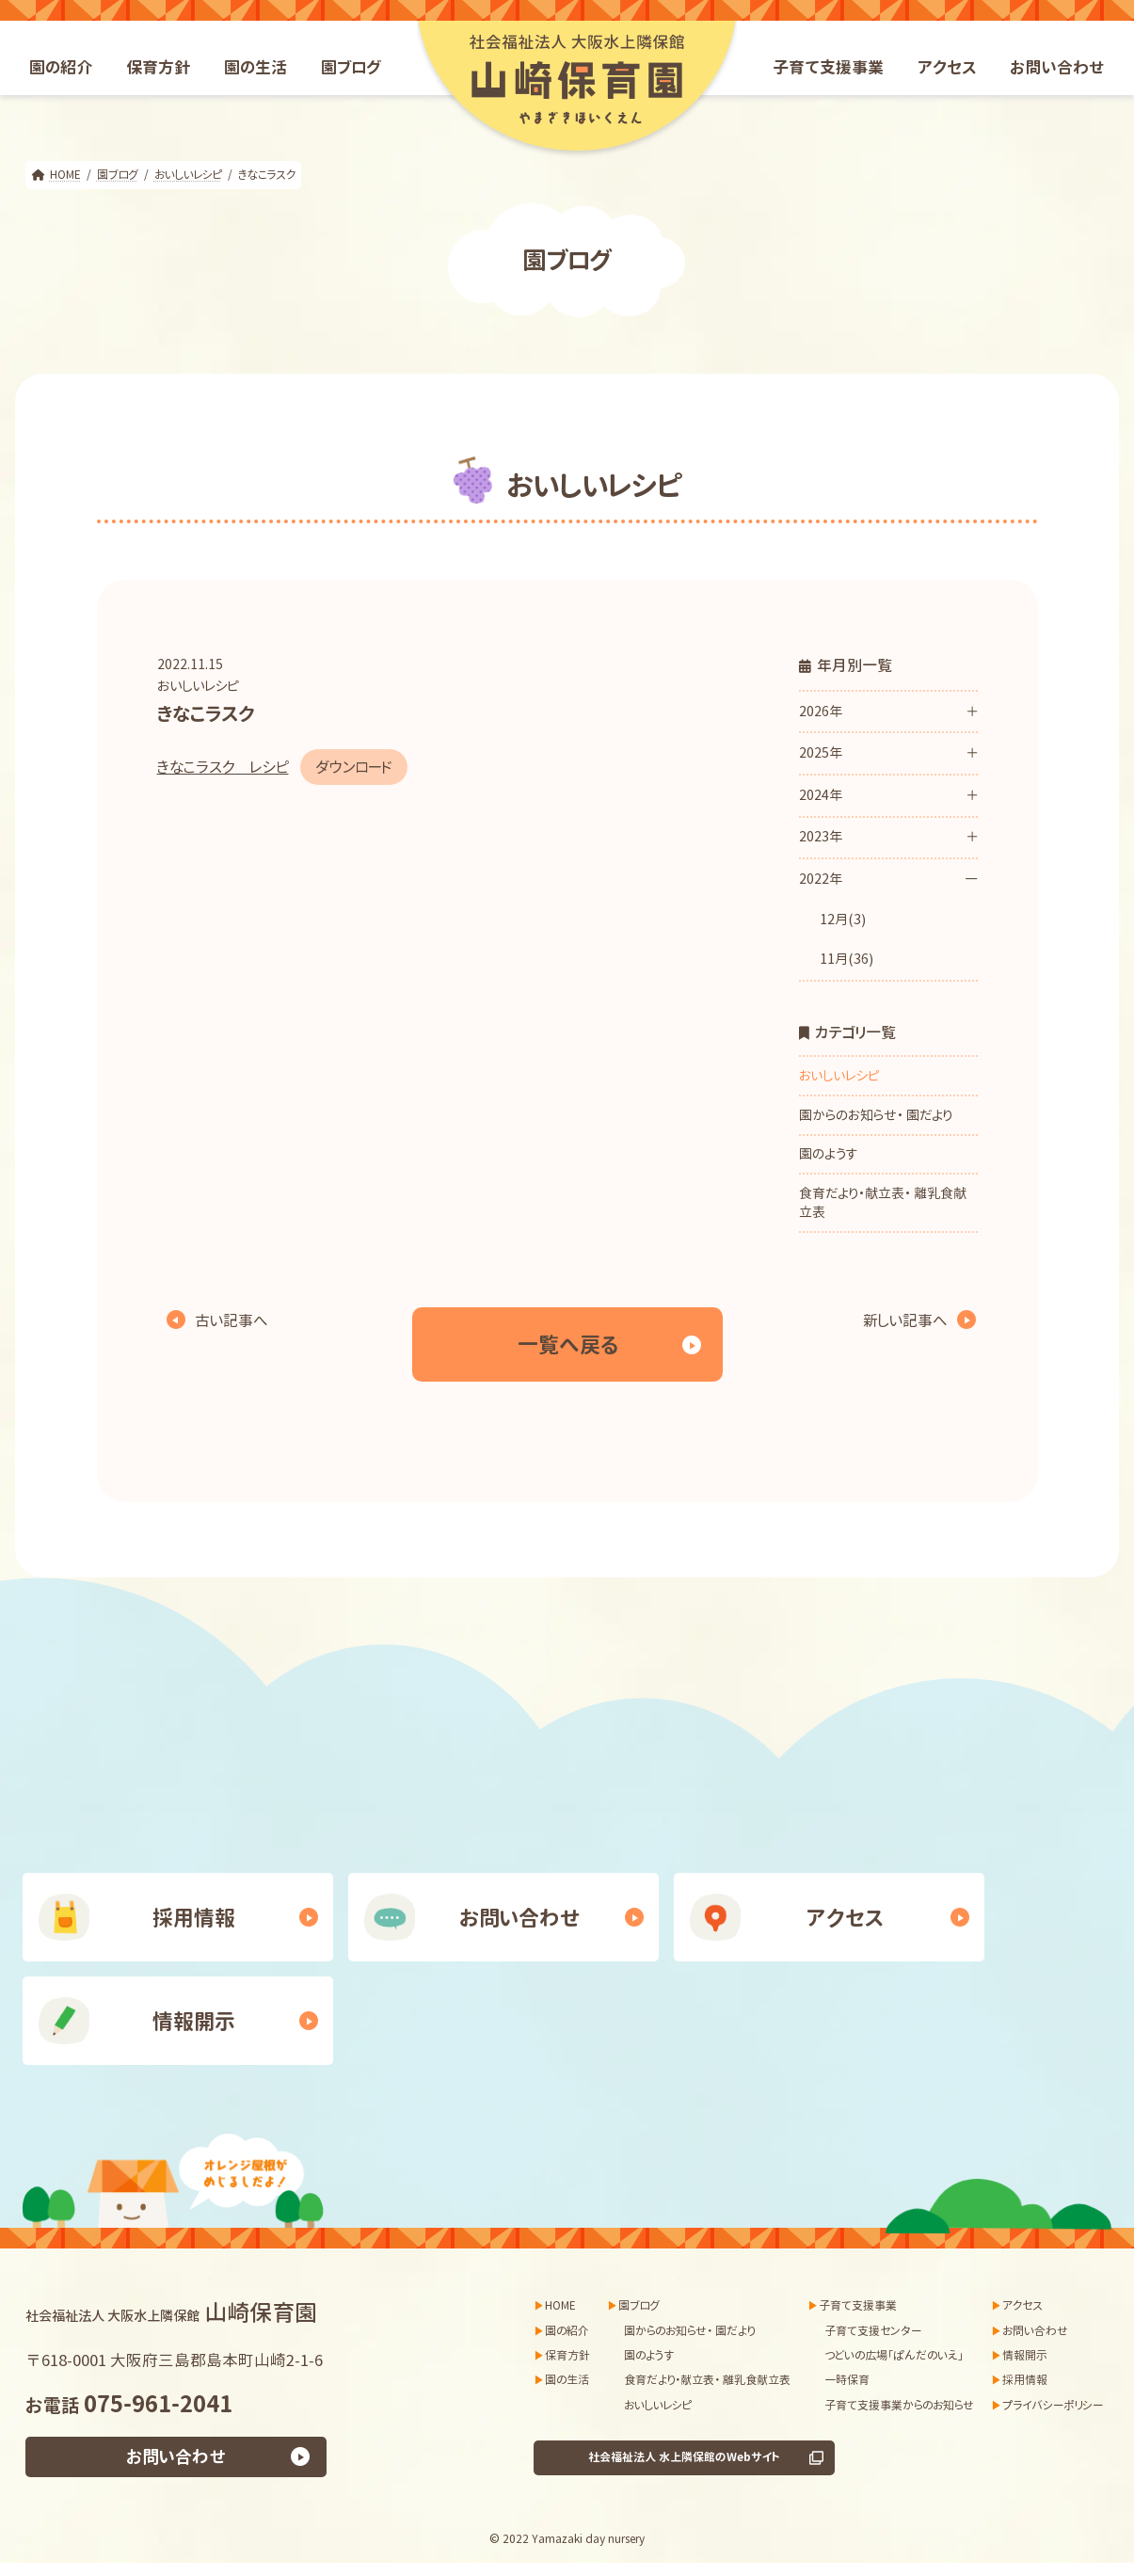 Image resolution: width=1134 pixels, height=2576 pixels. What do you see at coordinates (875, 1115) in the screenshot?
I see `園からのお知らせ・ 園だより` at bounding box center [875, 1115].